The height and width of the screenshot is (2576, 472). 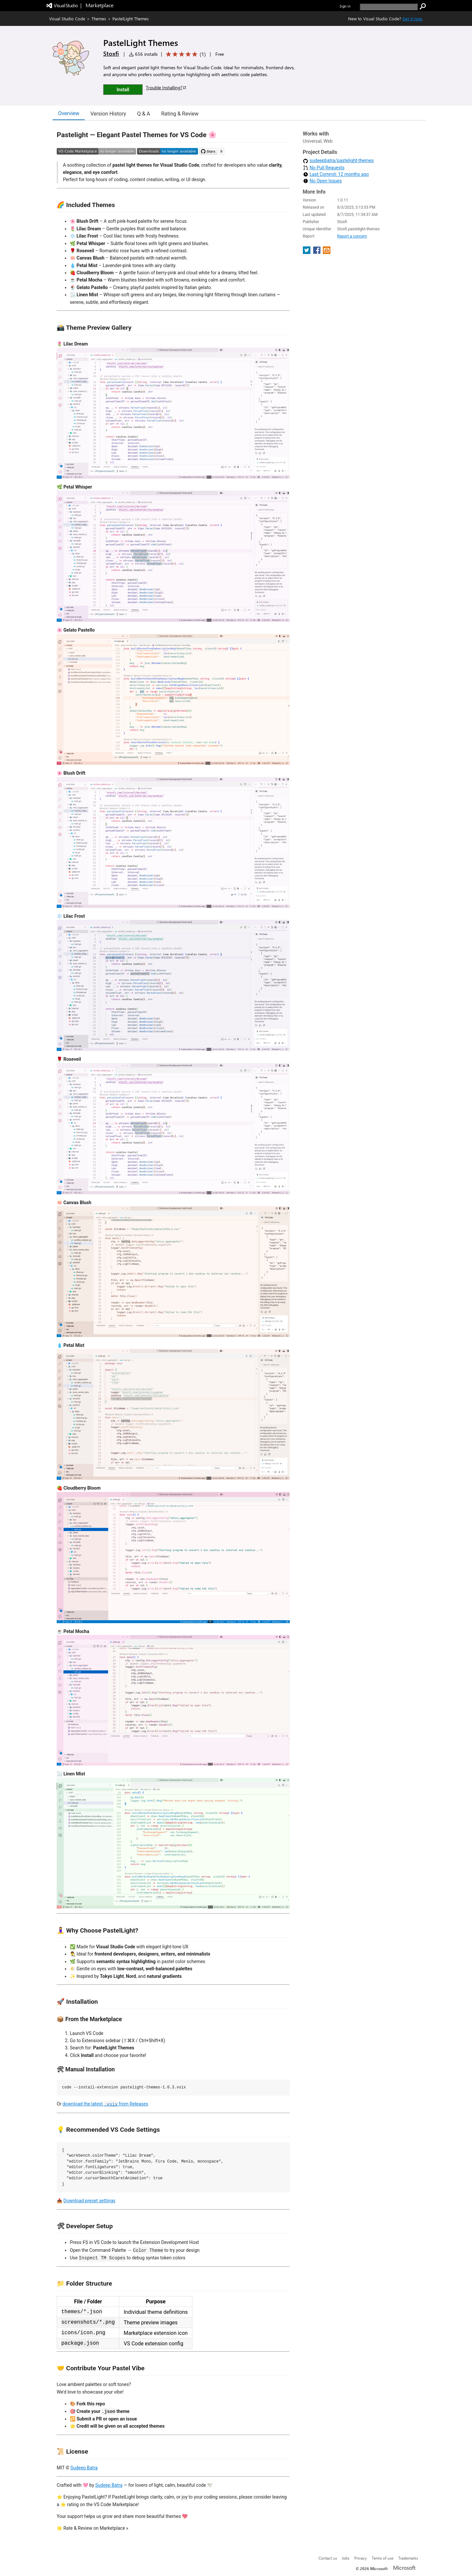 I want to click on Visual Studio Code, so click(x=67, y=18).